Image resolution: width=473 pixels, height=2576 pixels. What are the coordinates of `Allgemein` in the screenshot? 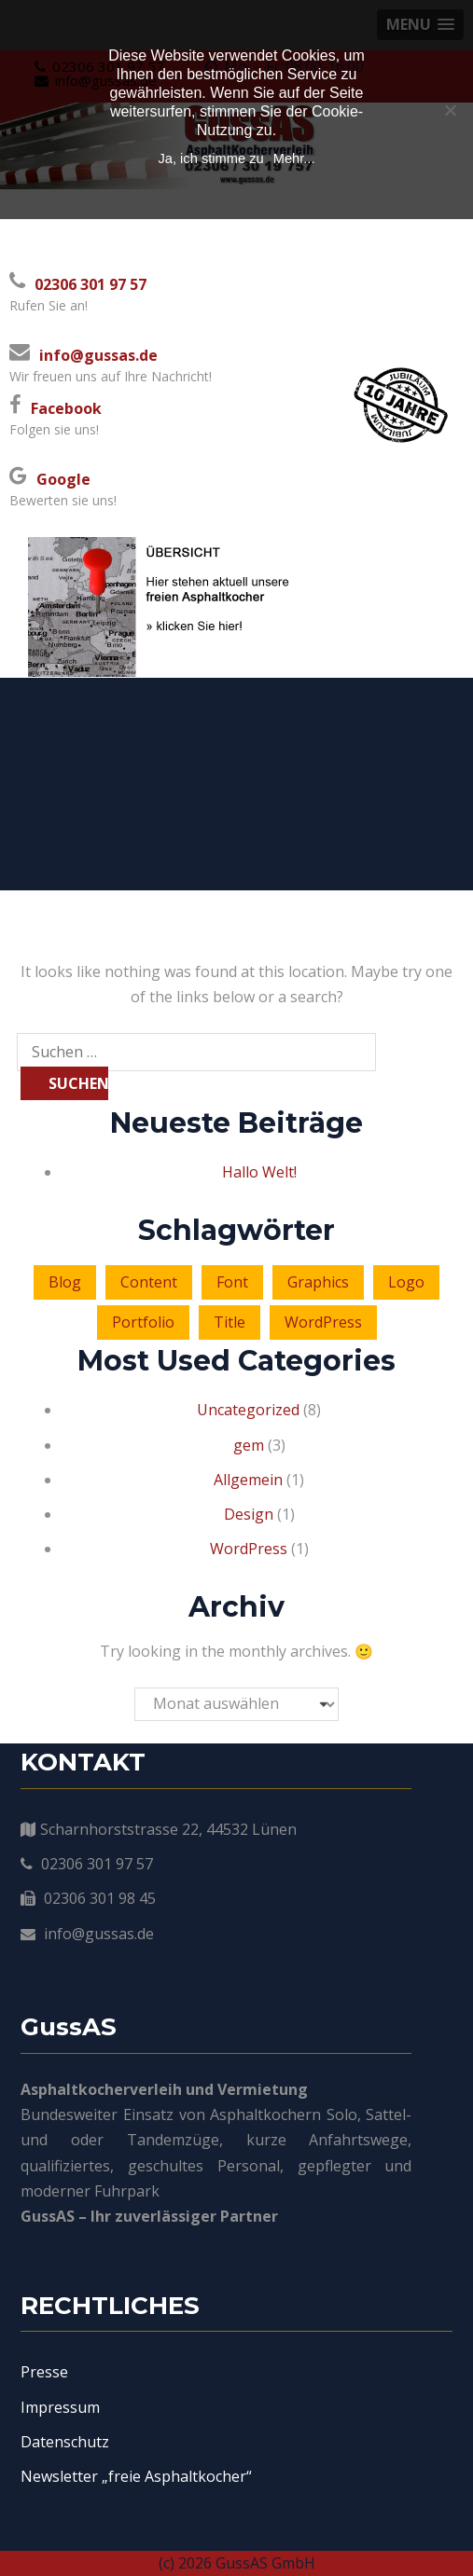 It's located at (248, 1479).